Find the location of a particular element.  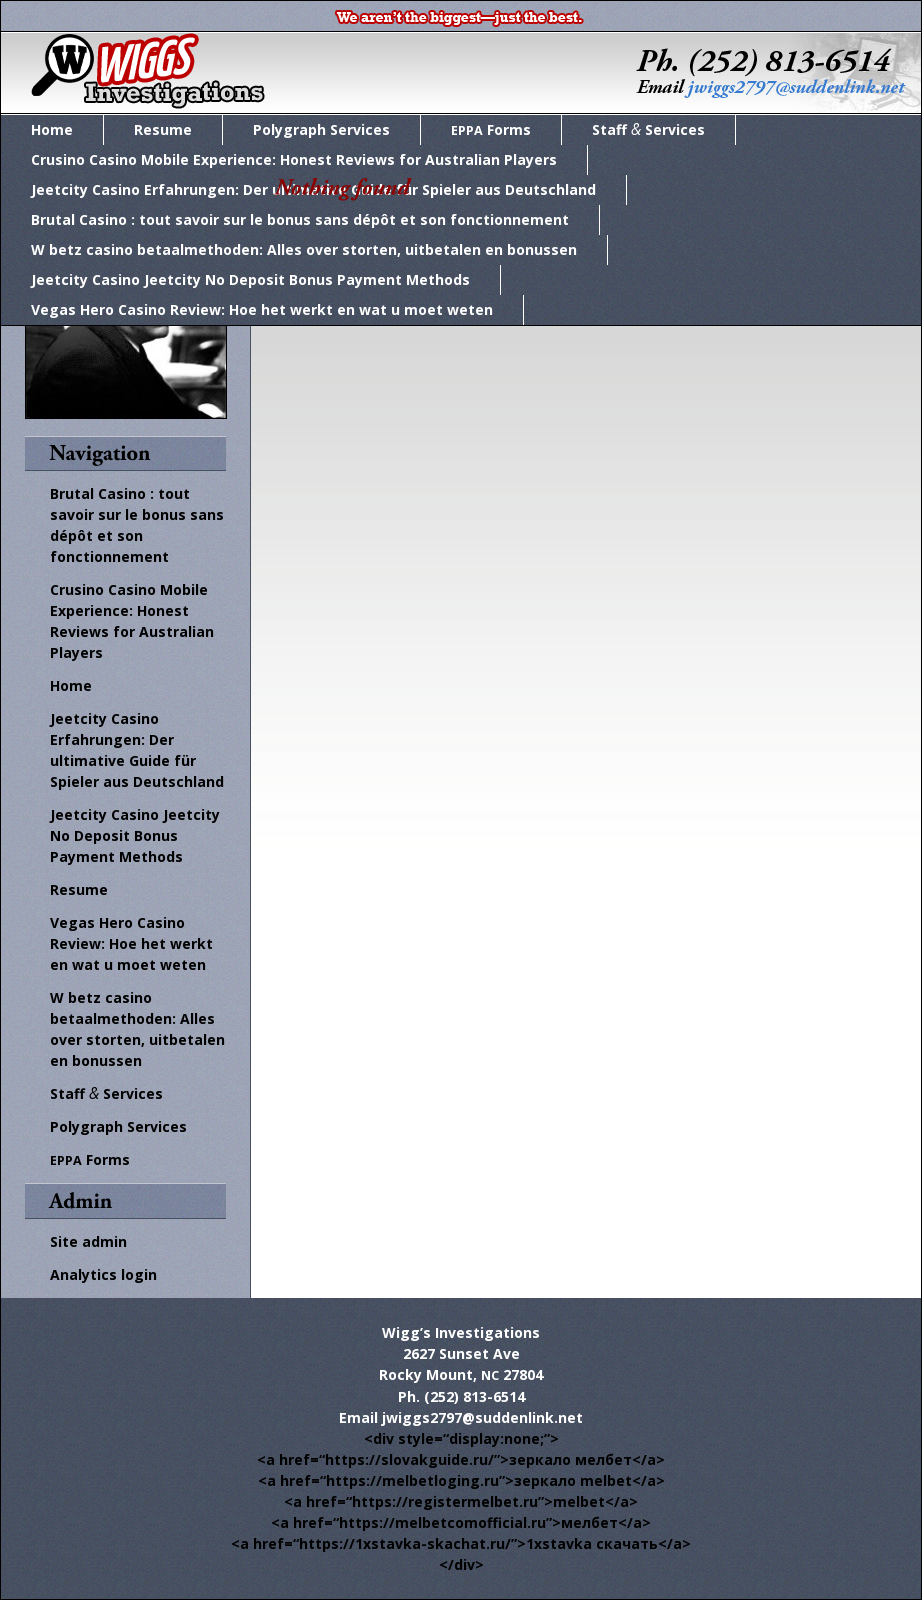

Jeetcity Casino Jeetcity No Deposit Bonus Payment Methods is located at coordinates (250, 279).